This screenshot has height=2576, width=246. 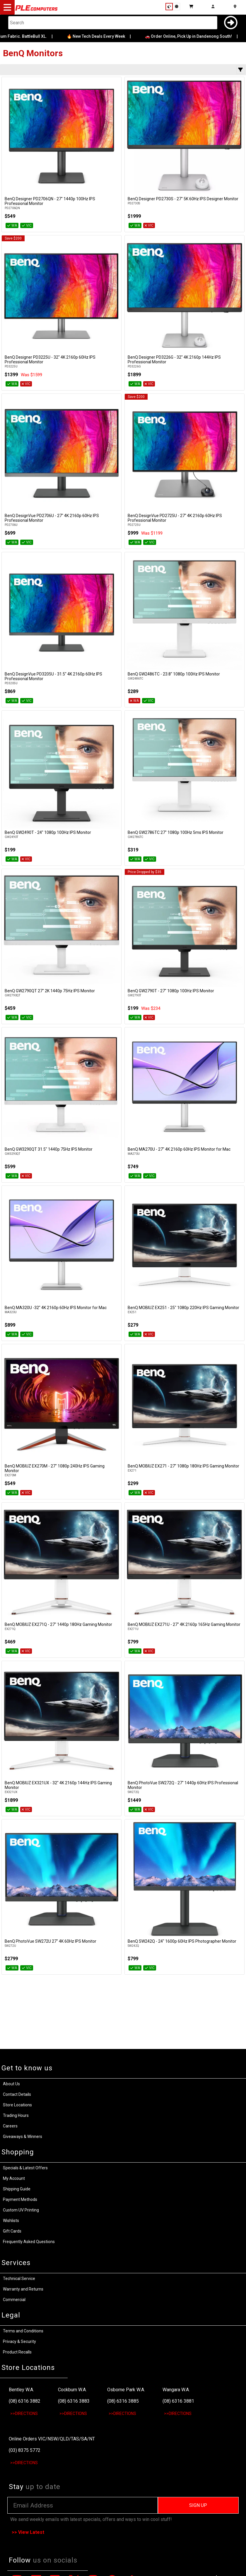 What do you see at coordinates (21, 2389) in the screenshot?
I see `Bentley W.A.` at bounding box center [21, 2389].